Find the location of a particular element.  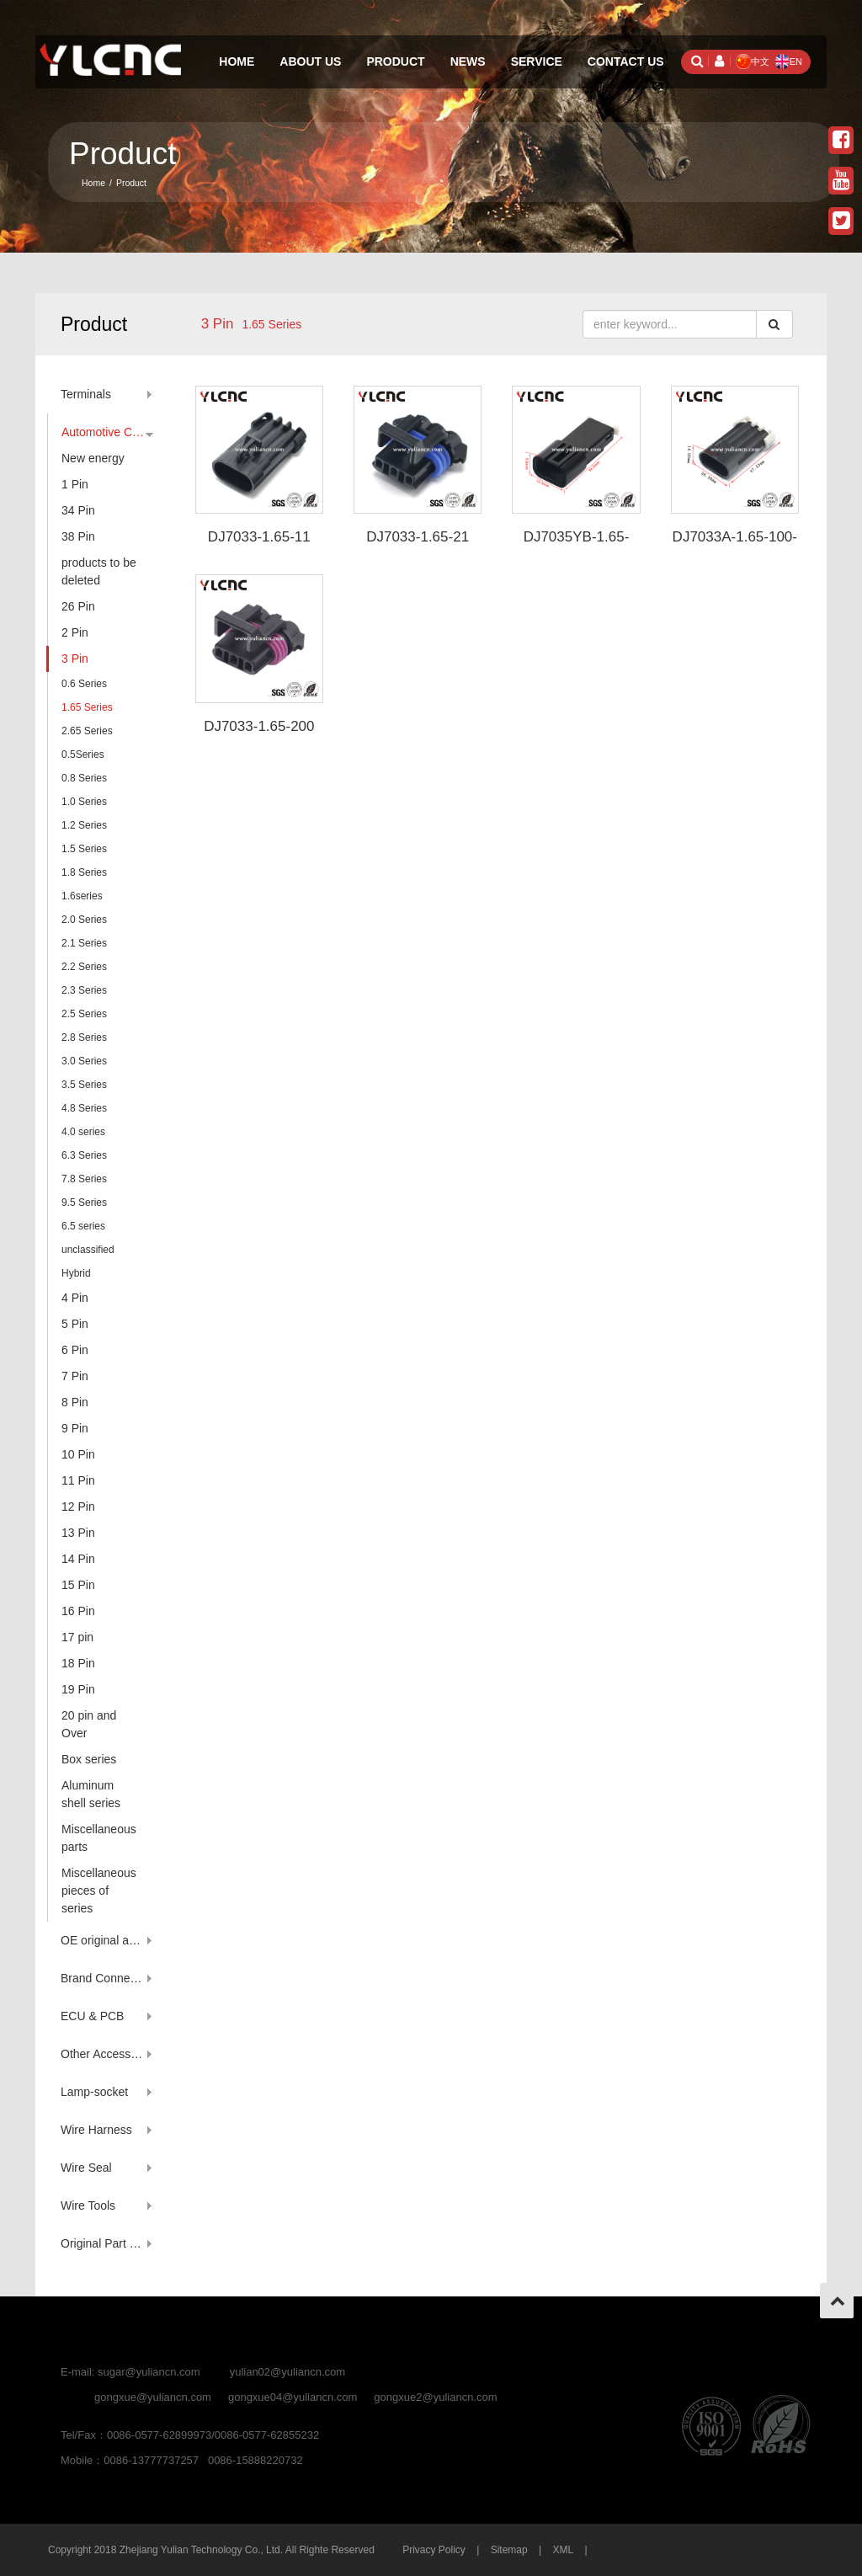

2.2 Series is located at coordinates (84, 967).